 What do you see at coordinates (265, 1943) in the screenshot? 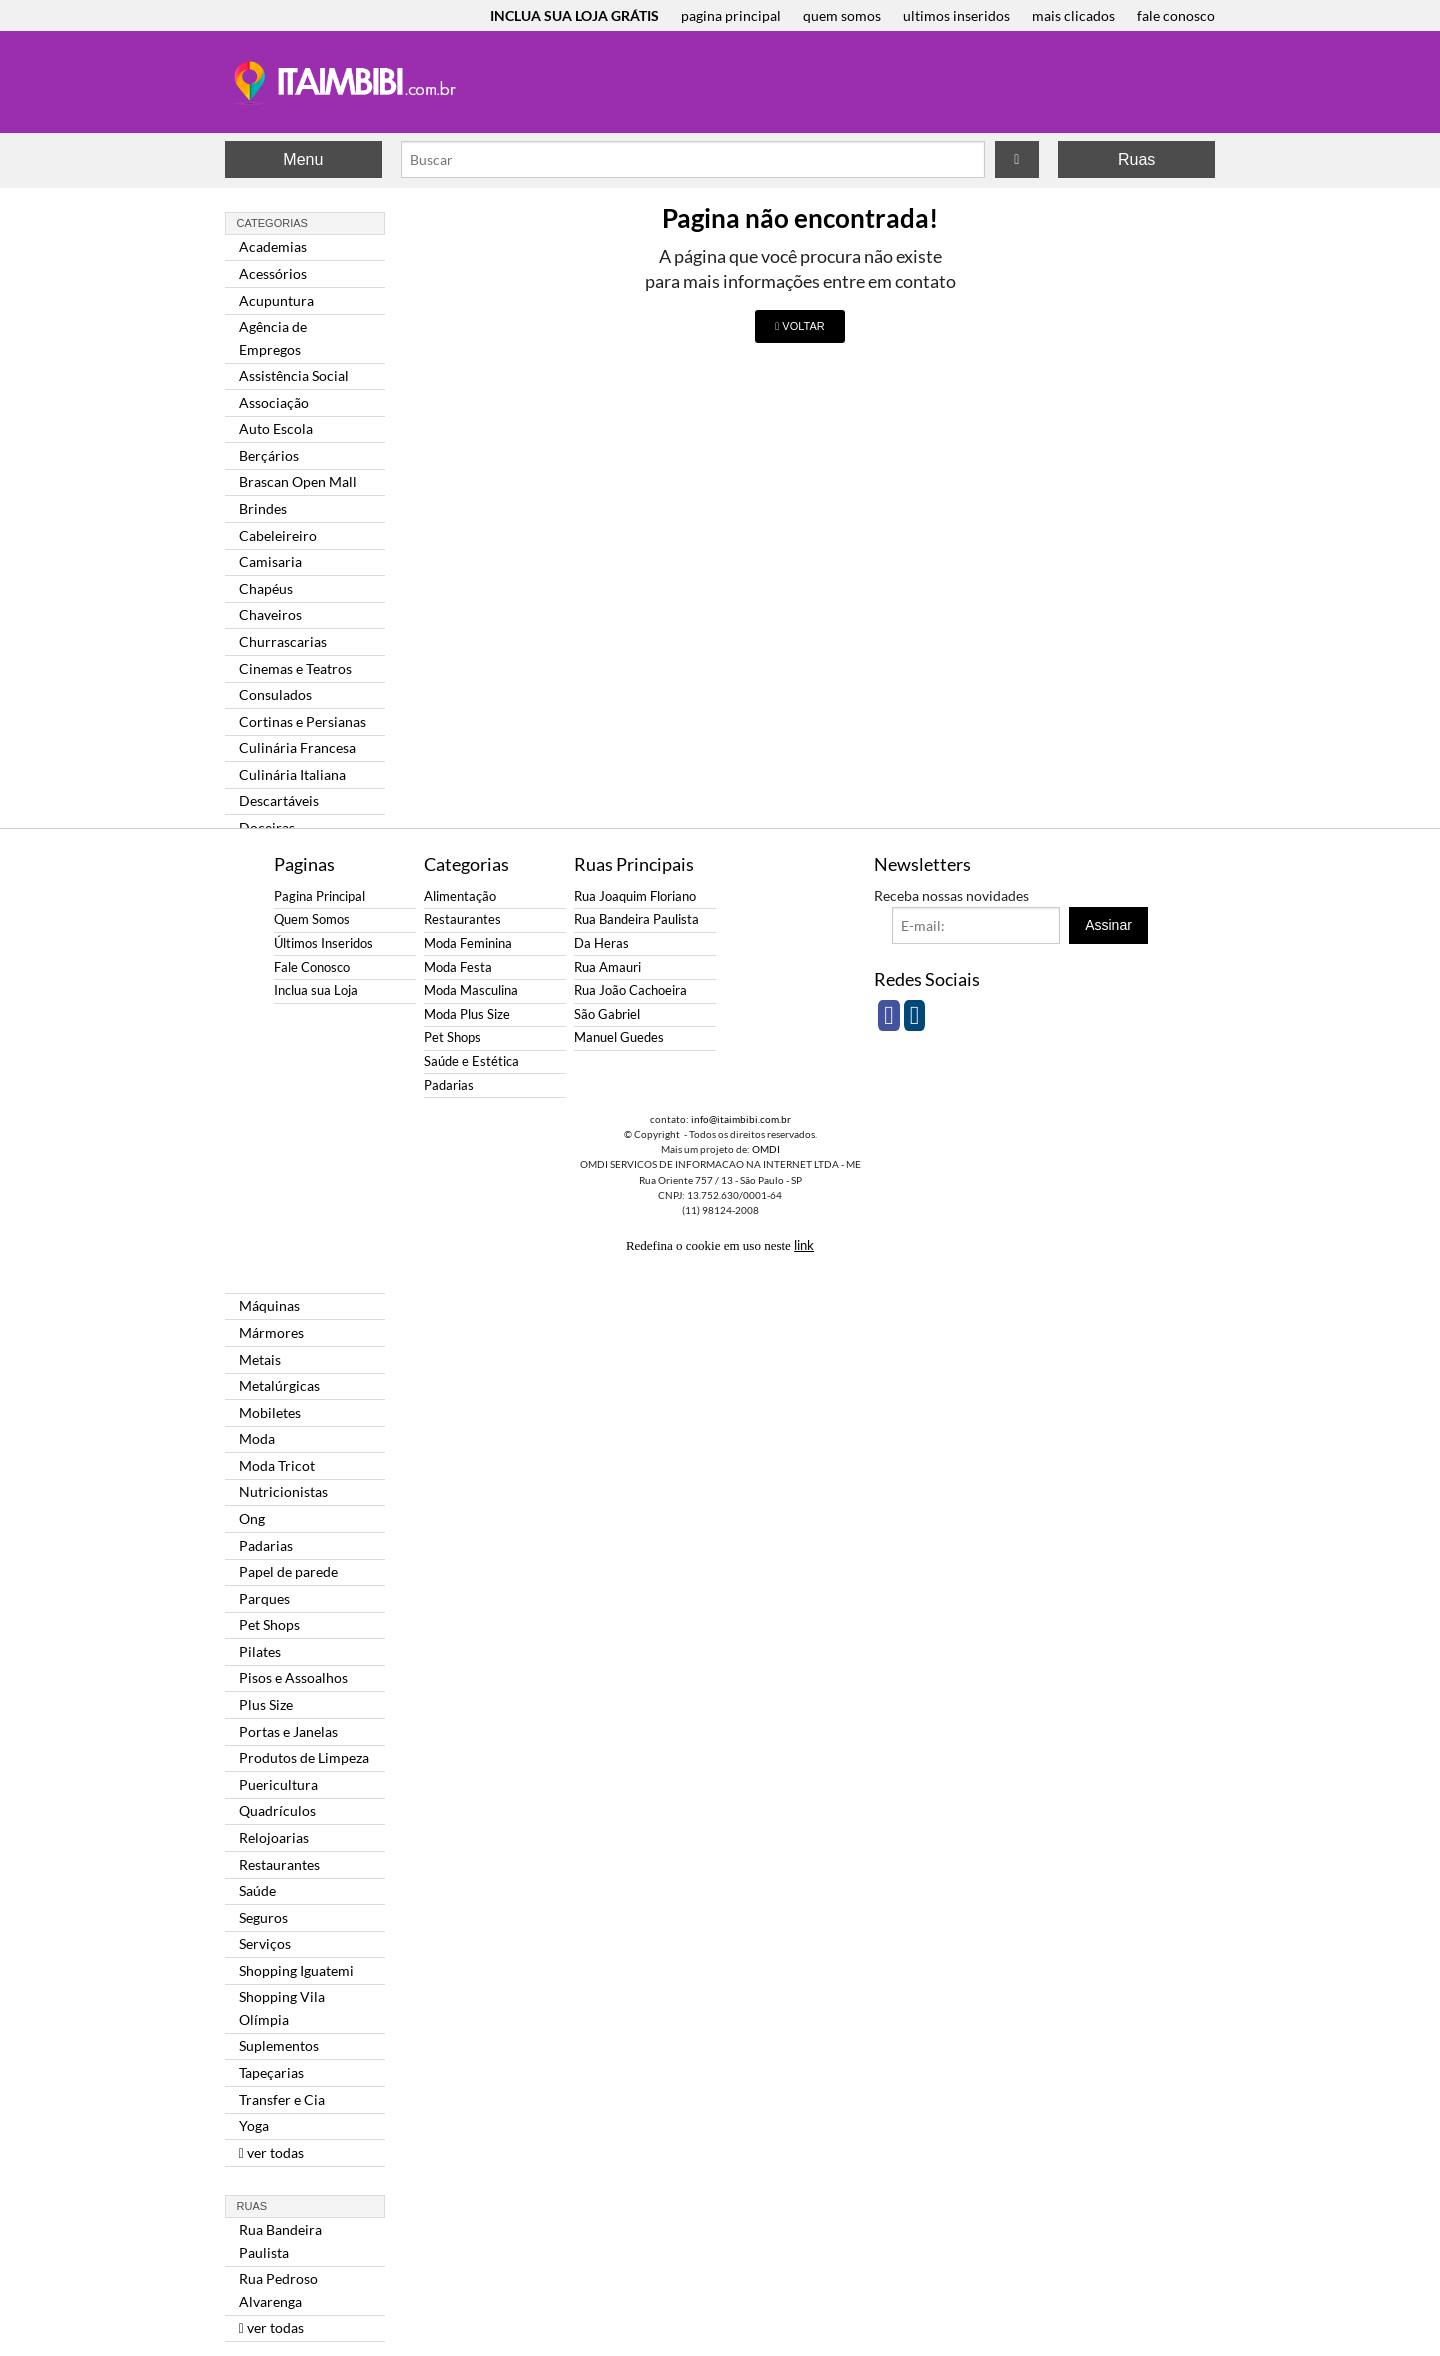
I see `Serviços` at bounding box center [265, 1943].